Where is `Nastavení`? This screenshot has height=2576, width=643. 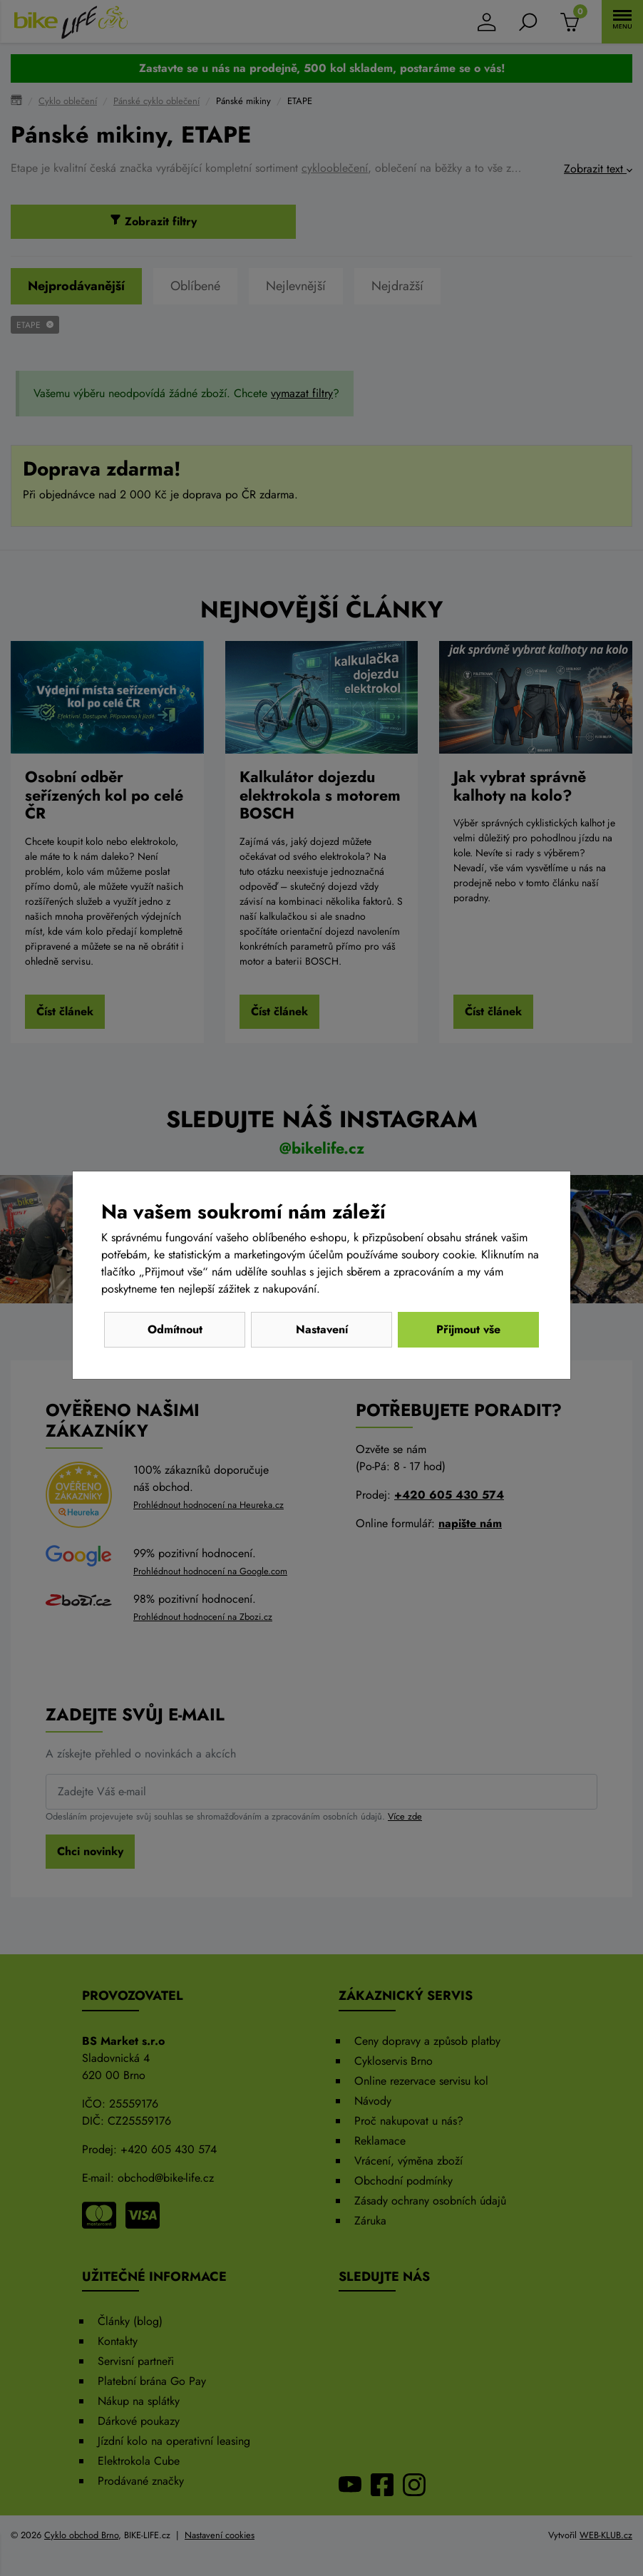
Nastavení is located at coordinates (322, 1329).